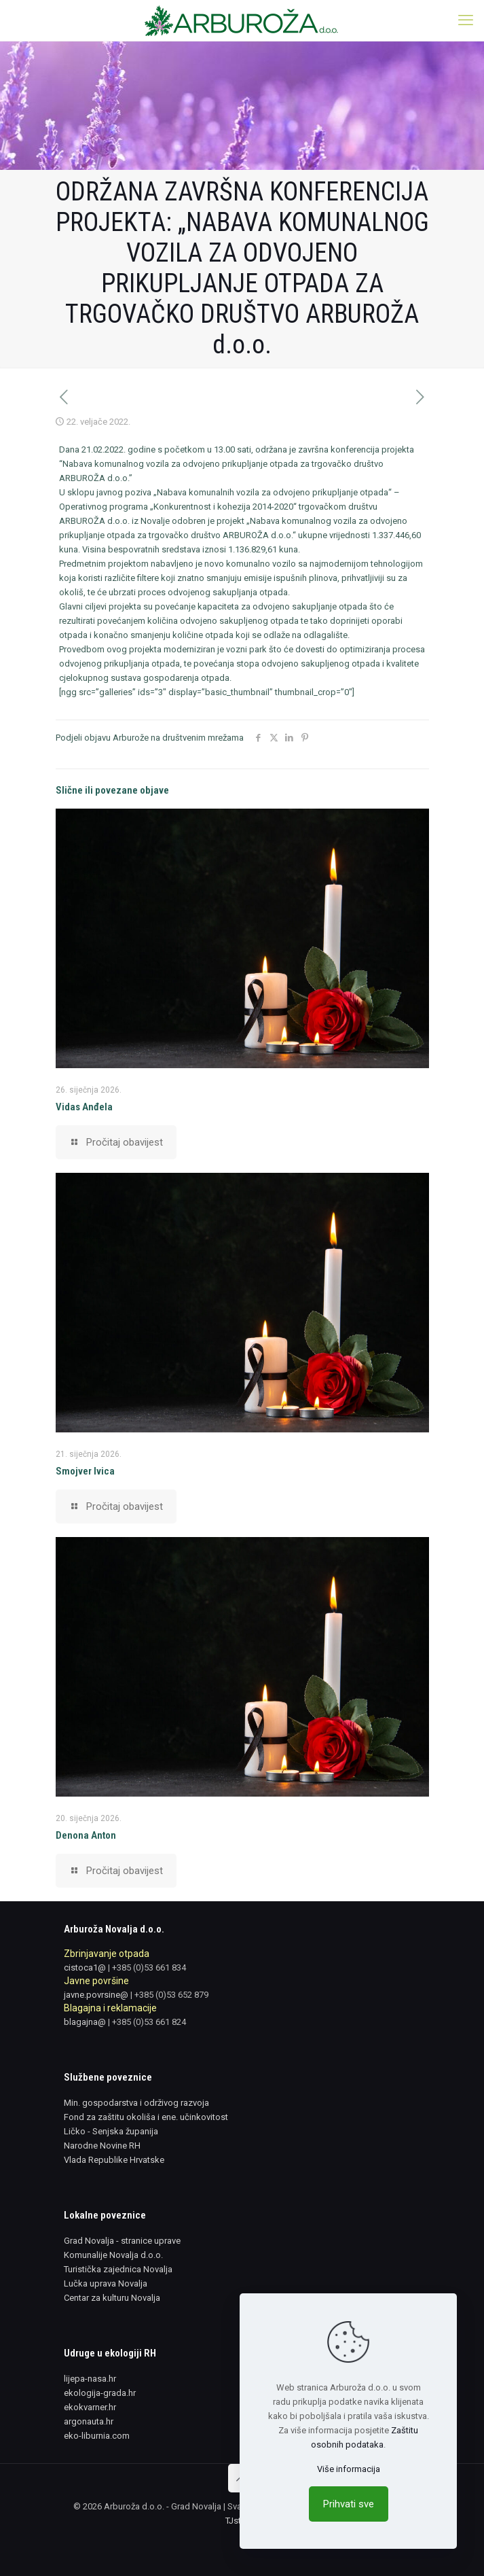  What do you see at coordinates (171, 1995) in the screenshot?
I see `+385 (0)53 652 879 [link]` at bounding box center [171, 1995].